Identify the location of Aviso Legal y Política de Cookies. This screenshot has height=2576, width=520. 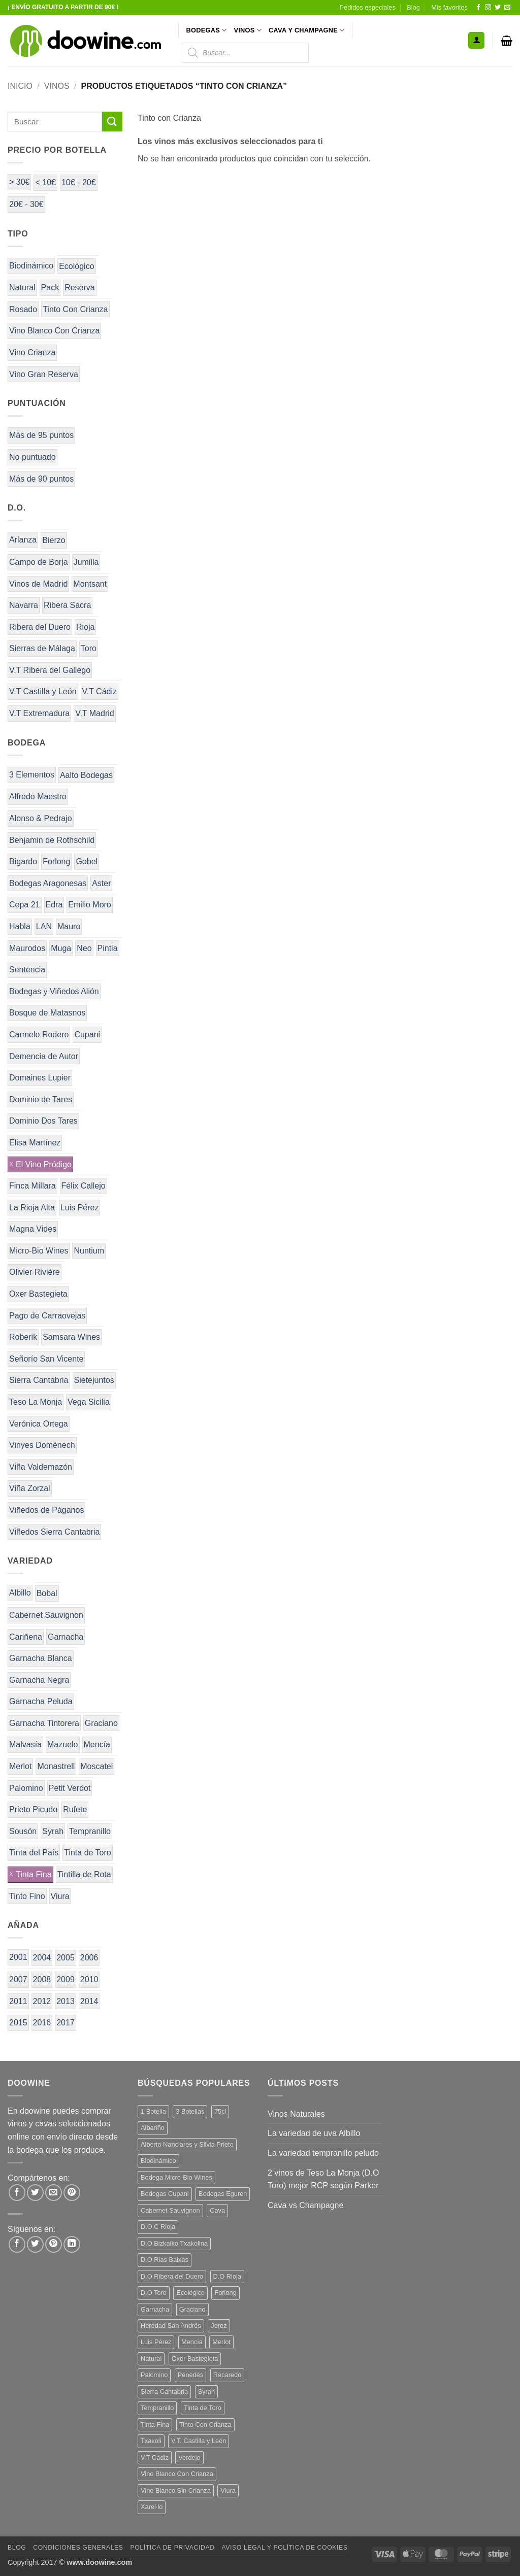
(284, 2547).